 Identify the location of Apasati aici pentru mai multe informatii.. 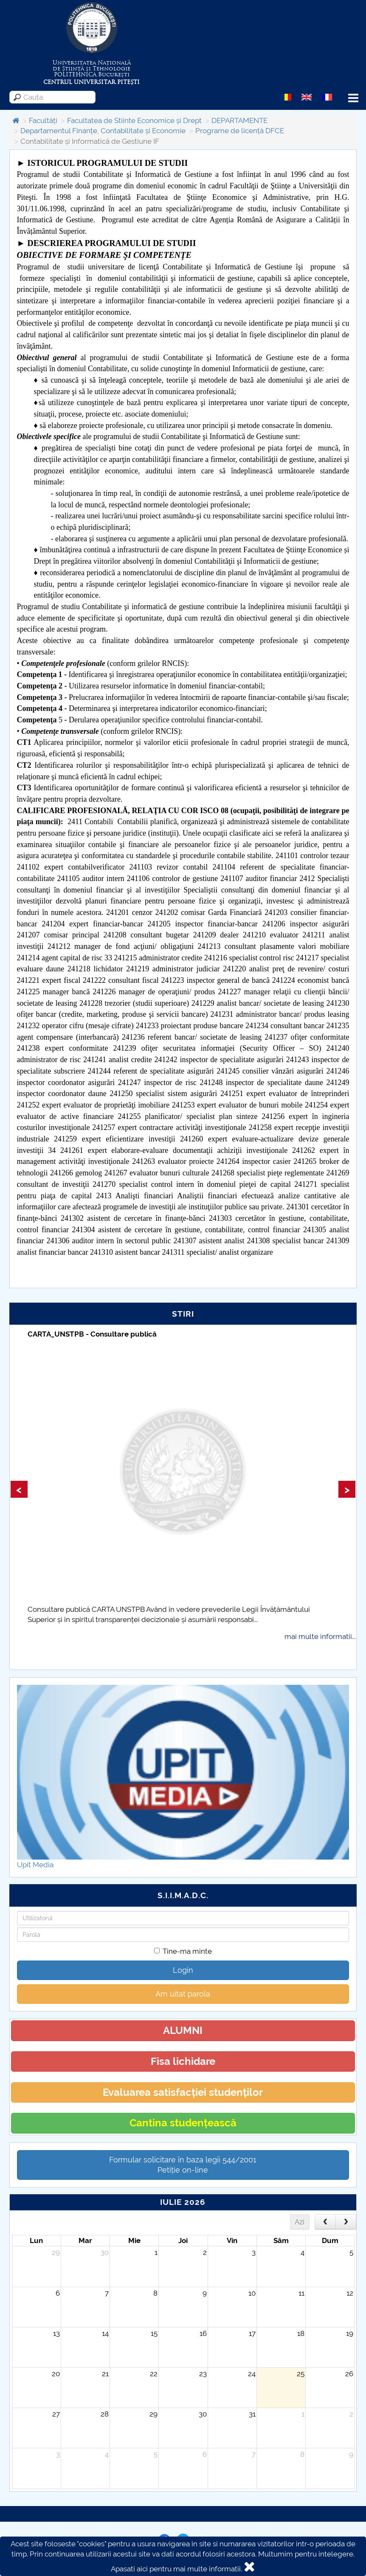
(176, 2569).